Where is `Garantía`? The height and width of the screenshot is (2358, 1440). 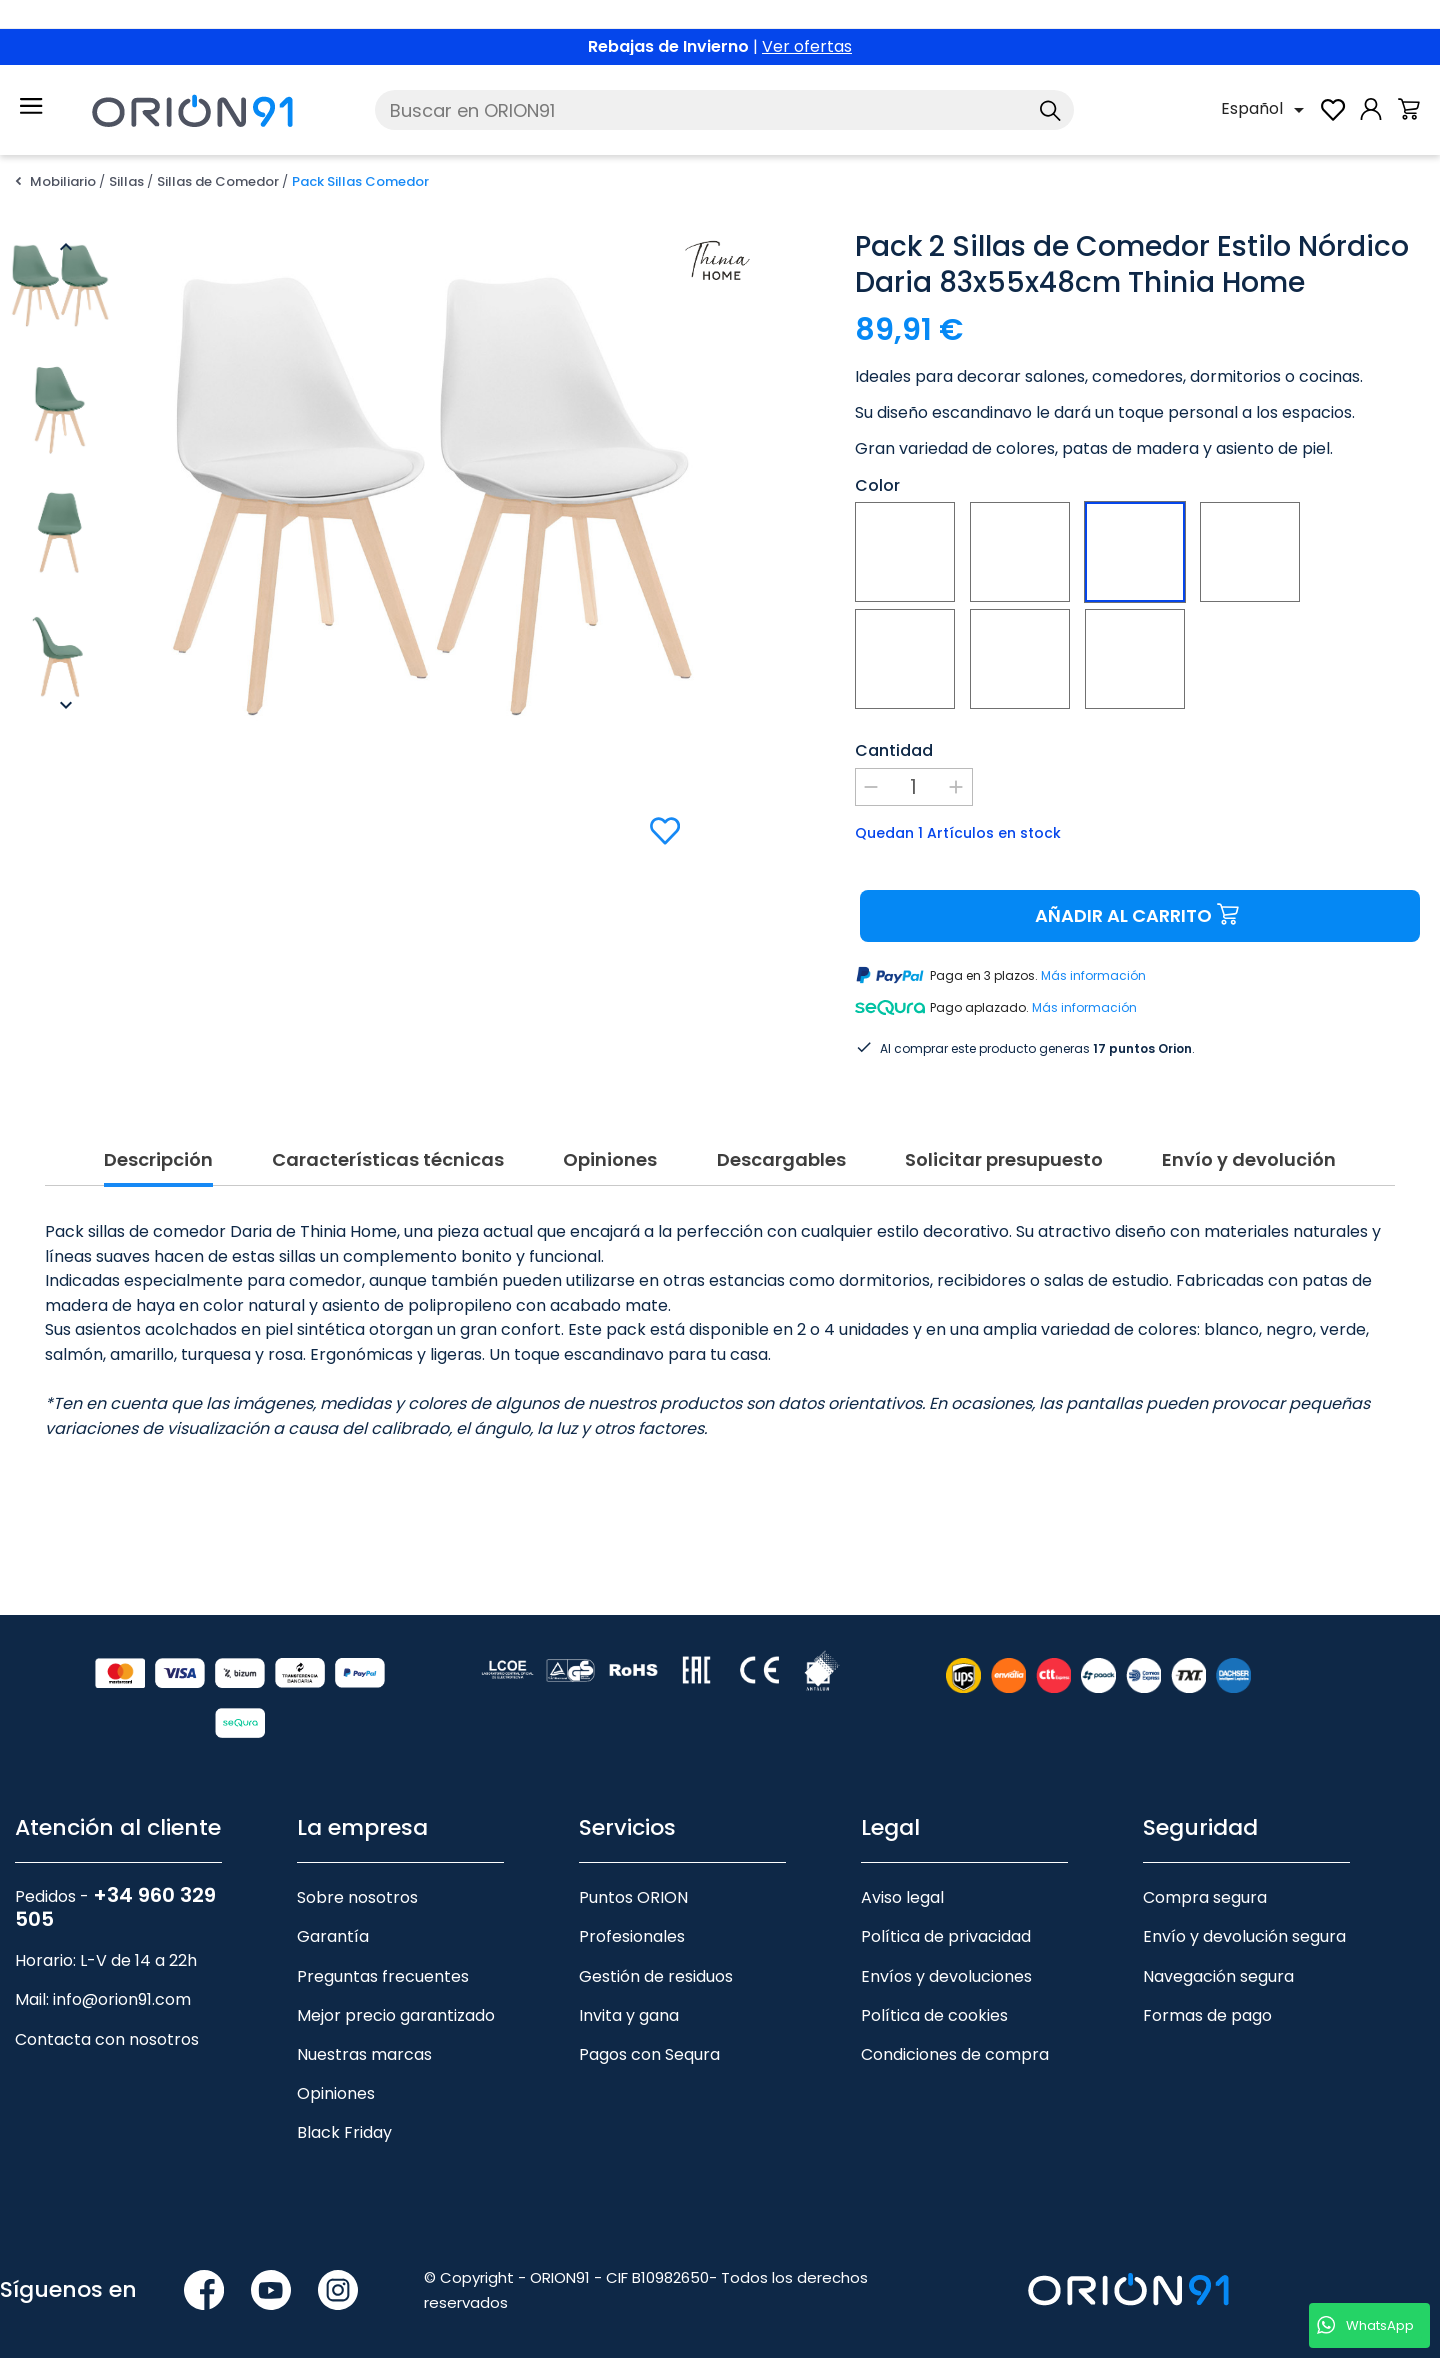
Garantía is located at coordinates (333, 1912).